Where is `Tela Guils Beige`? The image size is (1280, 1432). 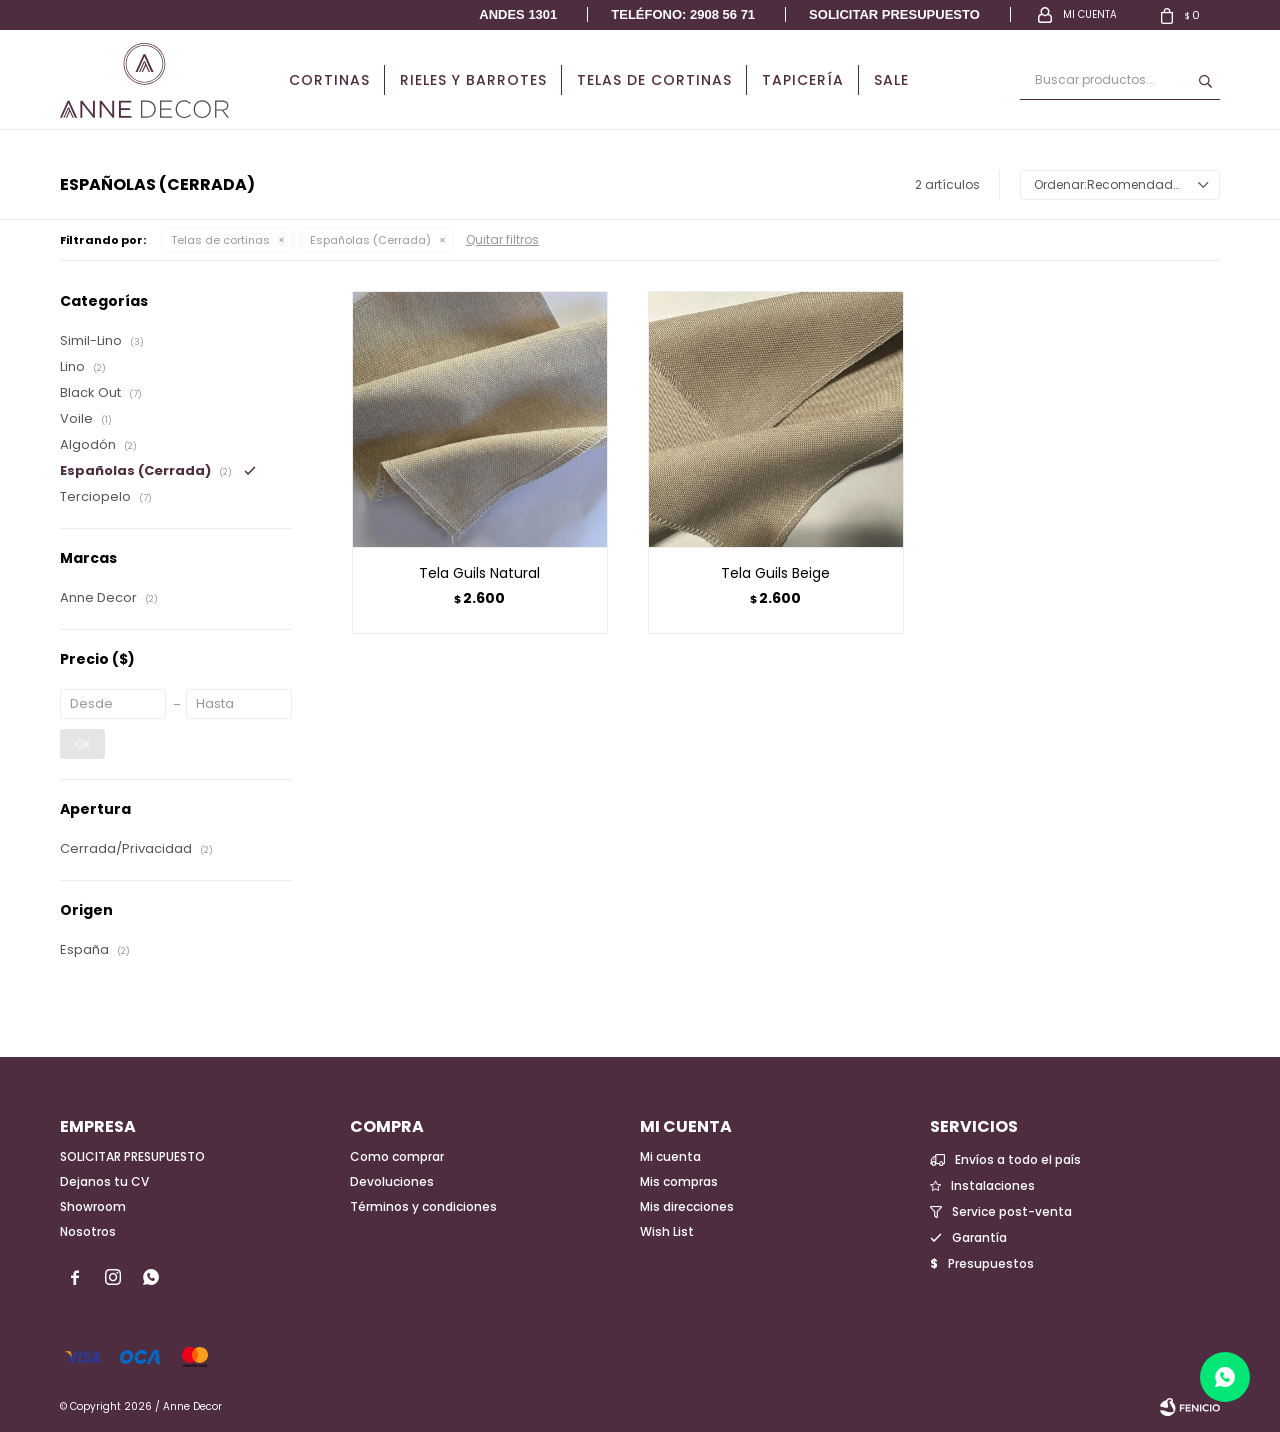 Tela Guils Beige is located at coordinates (775, 573).